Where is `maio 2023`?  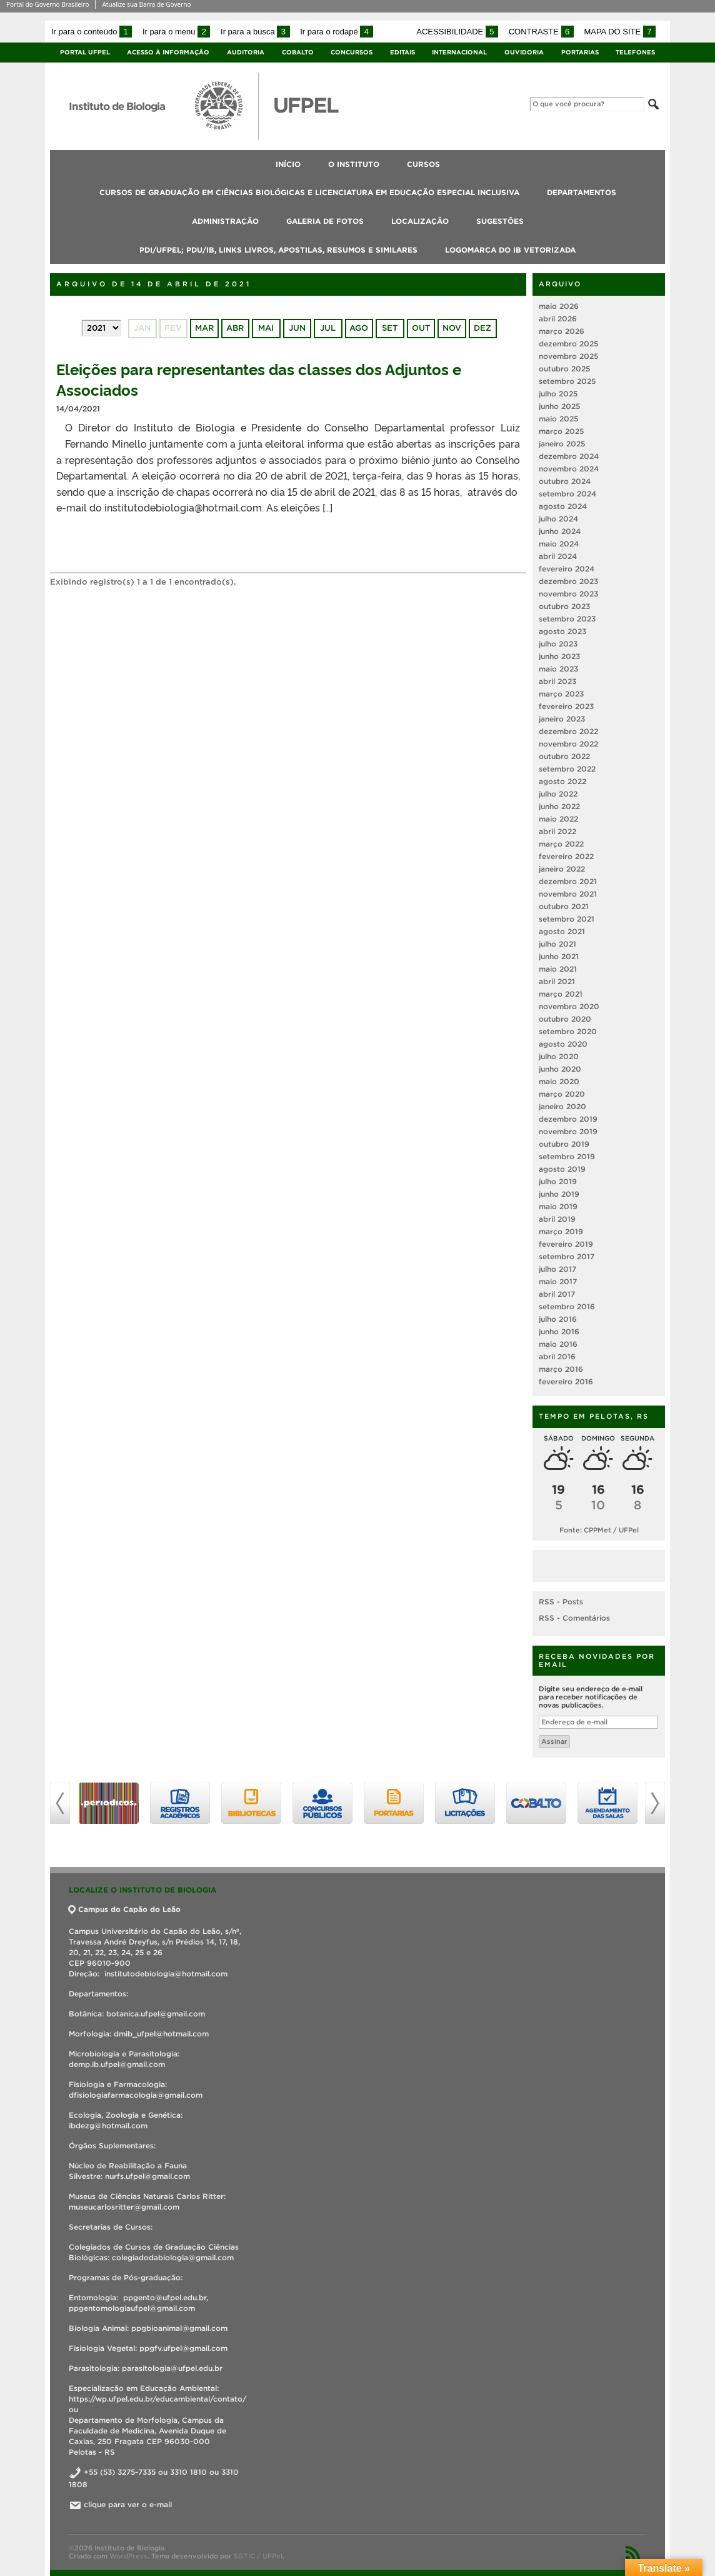
maio 2023 is located at coordinates (558, 669).